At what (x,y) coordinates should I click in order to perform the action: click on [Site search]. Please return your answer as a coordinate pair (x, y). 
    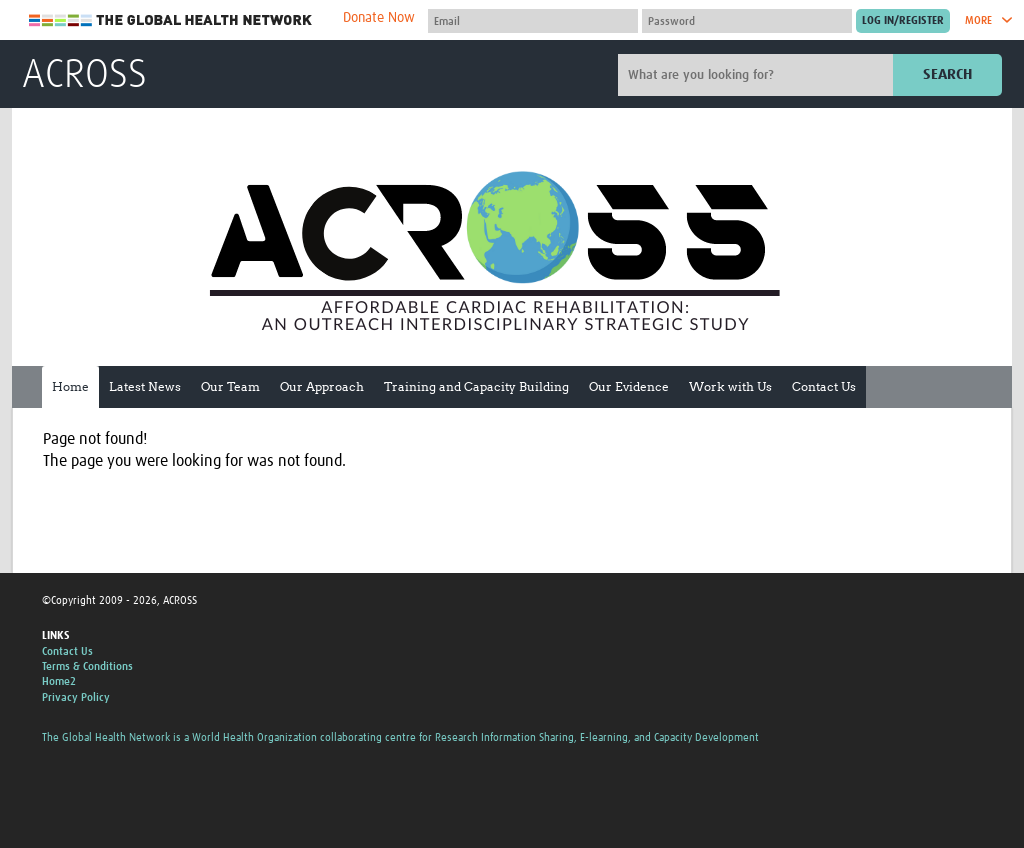
    Looking at the image, I should click on (758, 75).